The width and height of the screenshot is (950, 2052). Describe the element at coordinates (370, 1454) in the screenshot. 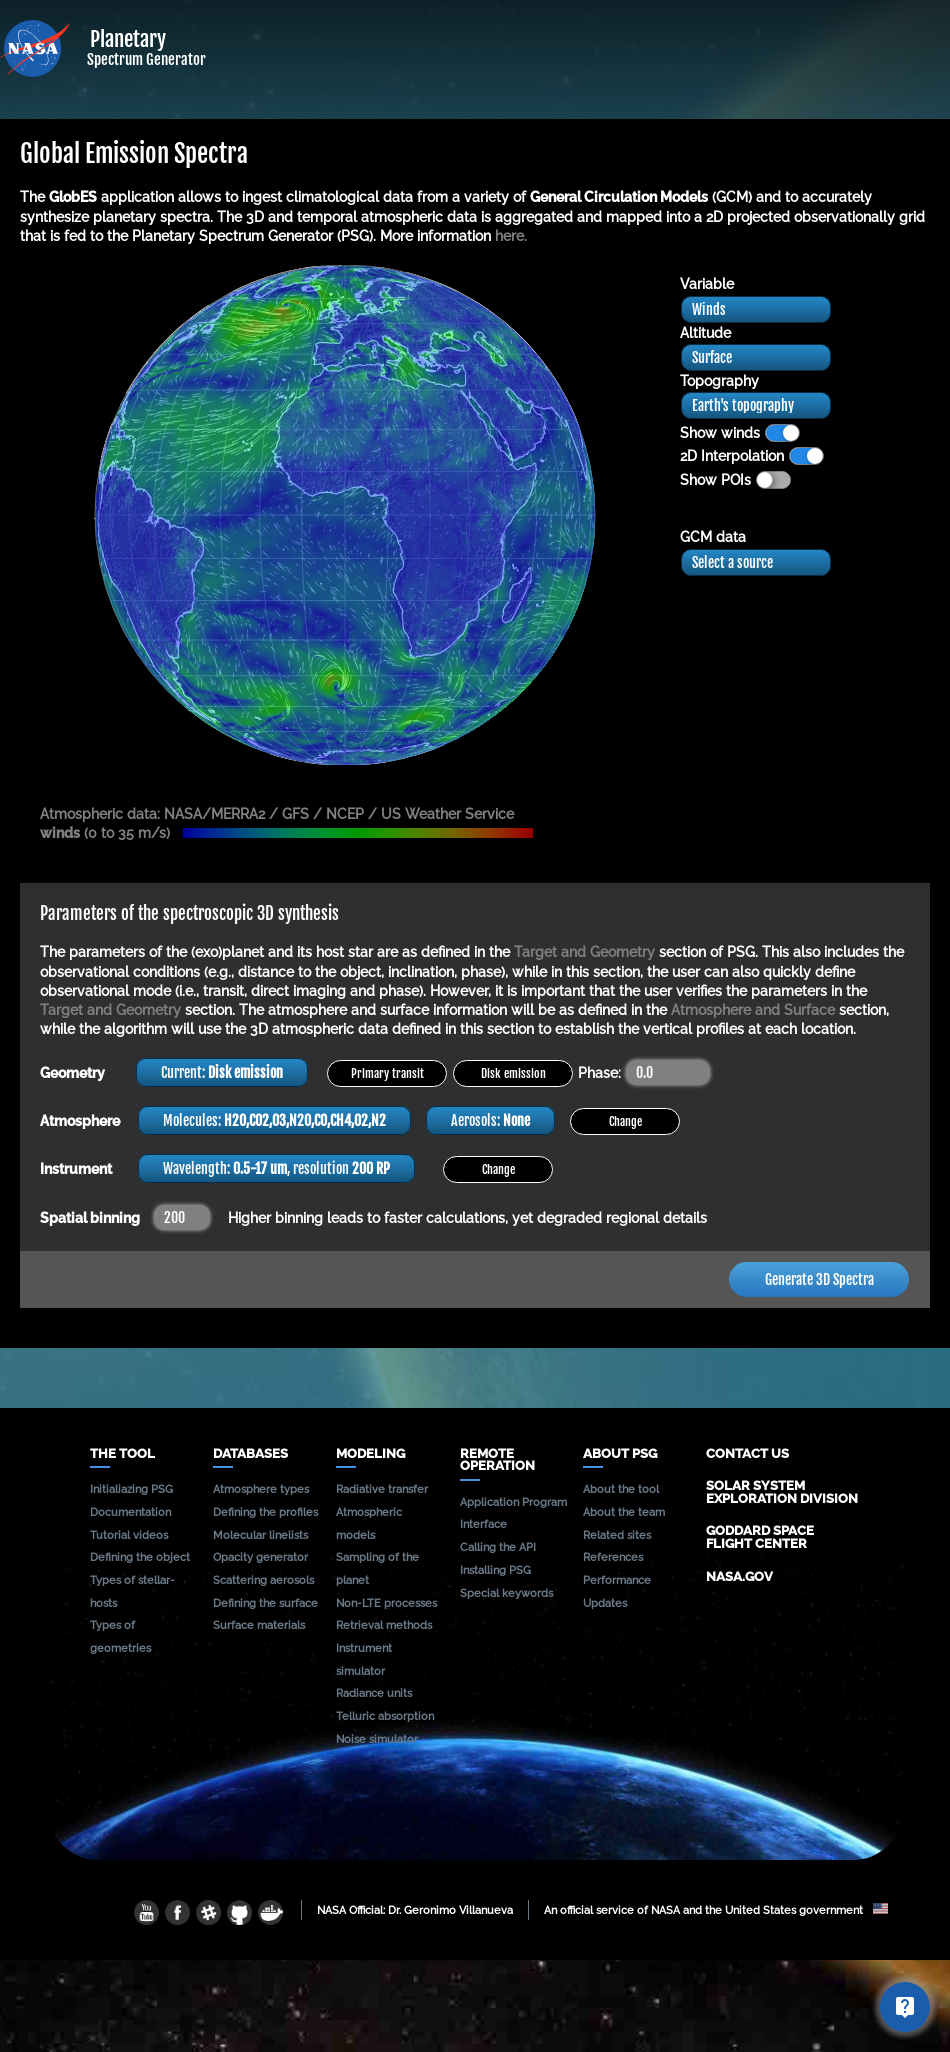

I see `Modeling` at that location.